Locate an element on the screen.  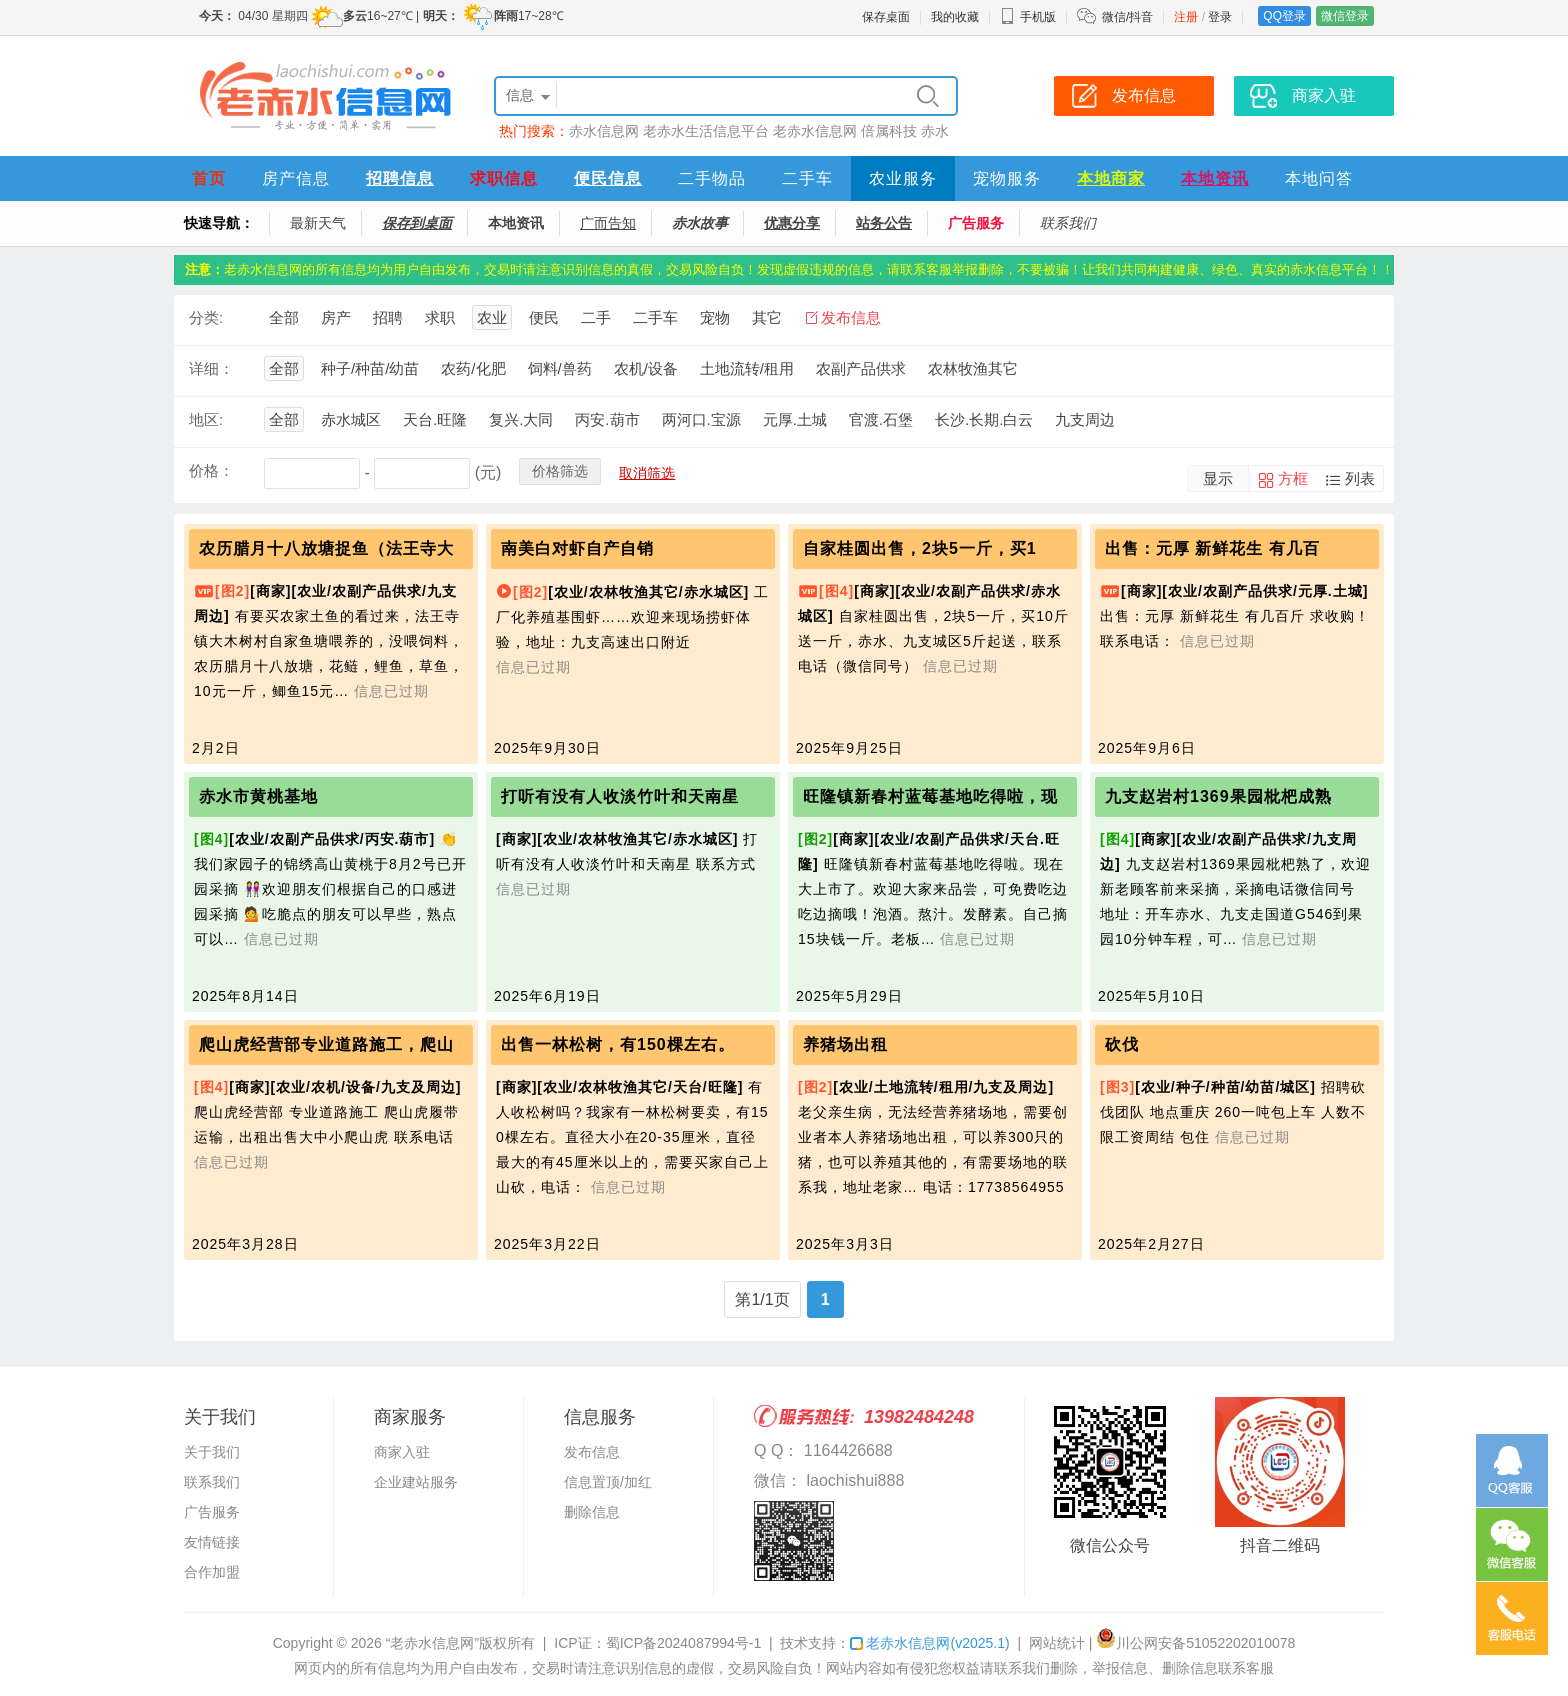
微信/抖音 is located at coordinates (1127, 17).